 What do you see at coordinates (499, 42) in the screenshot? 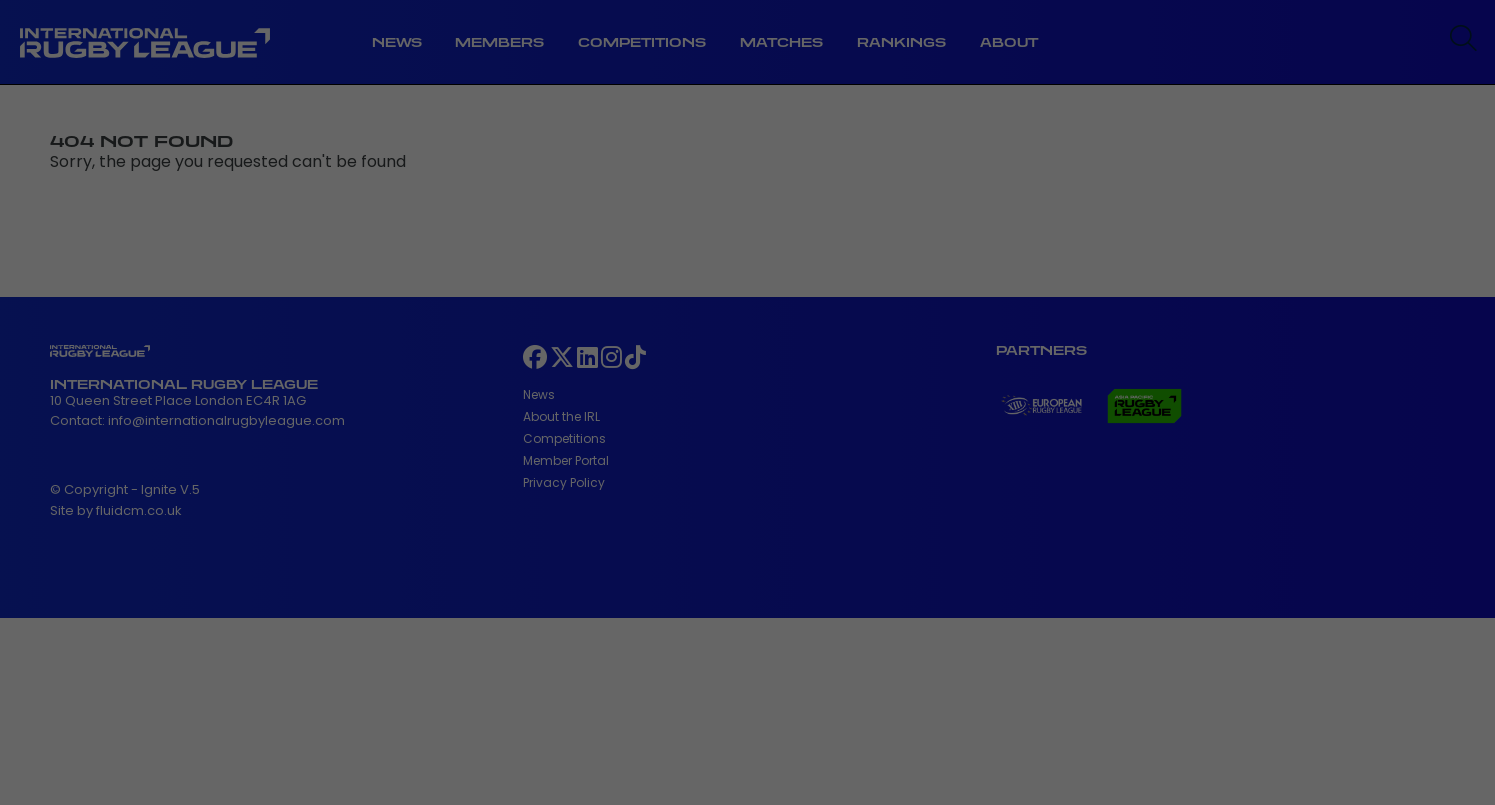
I see `Members` at bounding box center [499, 42].